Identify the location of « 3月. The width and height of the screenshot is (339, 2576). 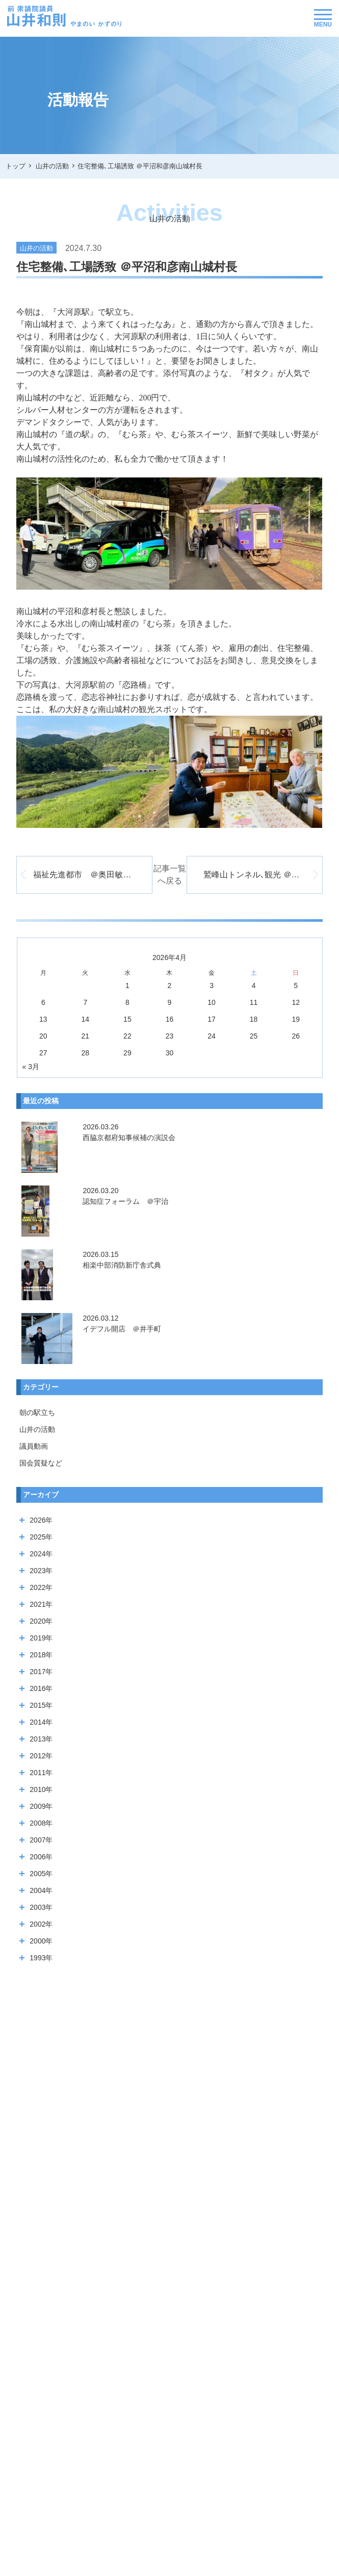
(30, 1067).